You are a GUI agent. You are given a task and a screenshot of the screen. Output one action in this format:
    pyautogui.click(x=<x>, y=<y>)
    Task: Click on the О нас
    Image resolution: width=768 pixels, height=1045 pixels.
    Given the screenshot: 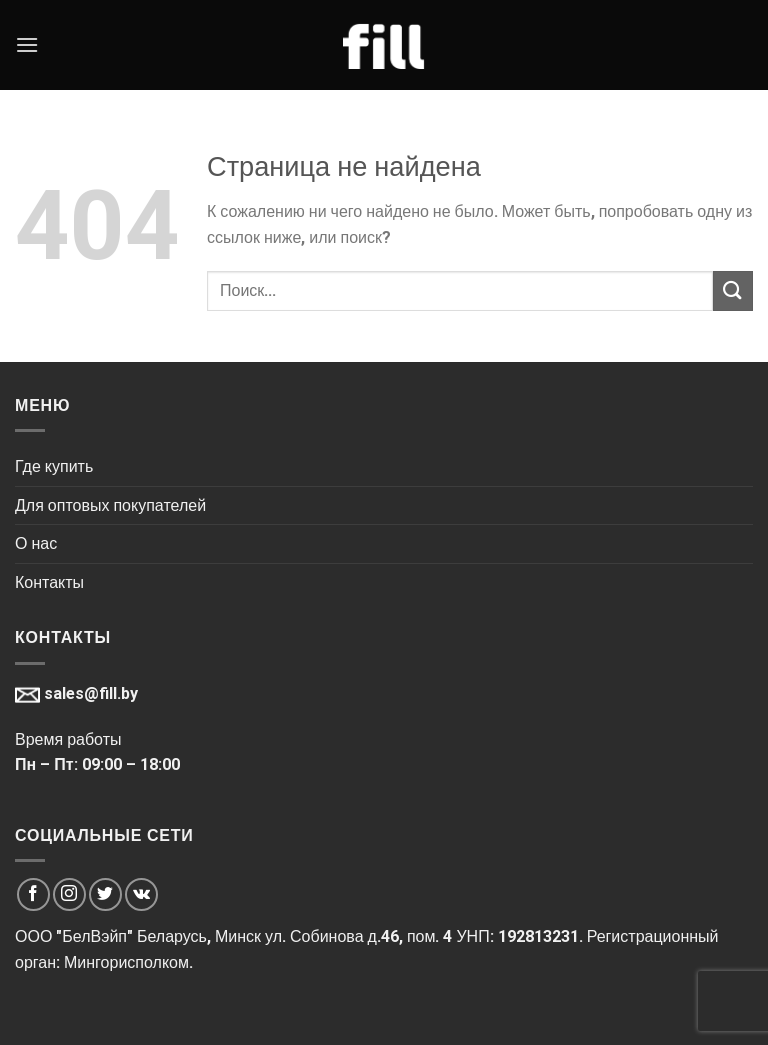 What is the action you would take?
    pyautogui.click(x=36, y=543)
    